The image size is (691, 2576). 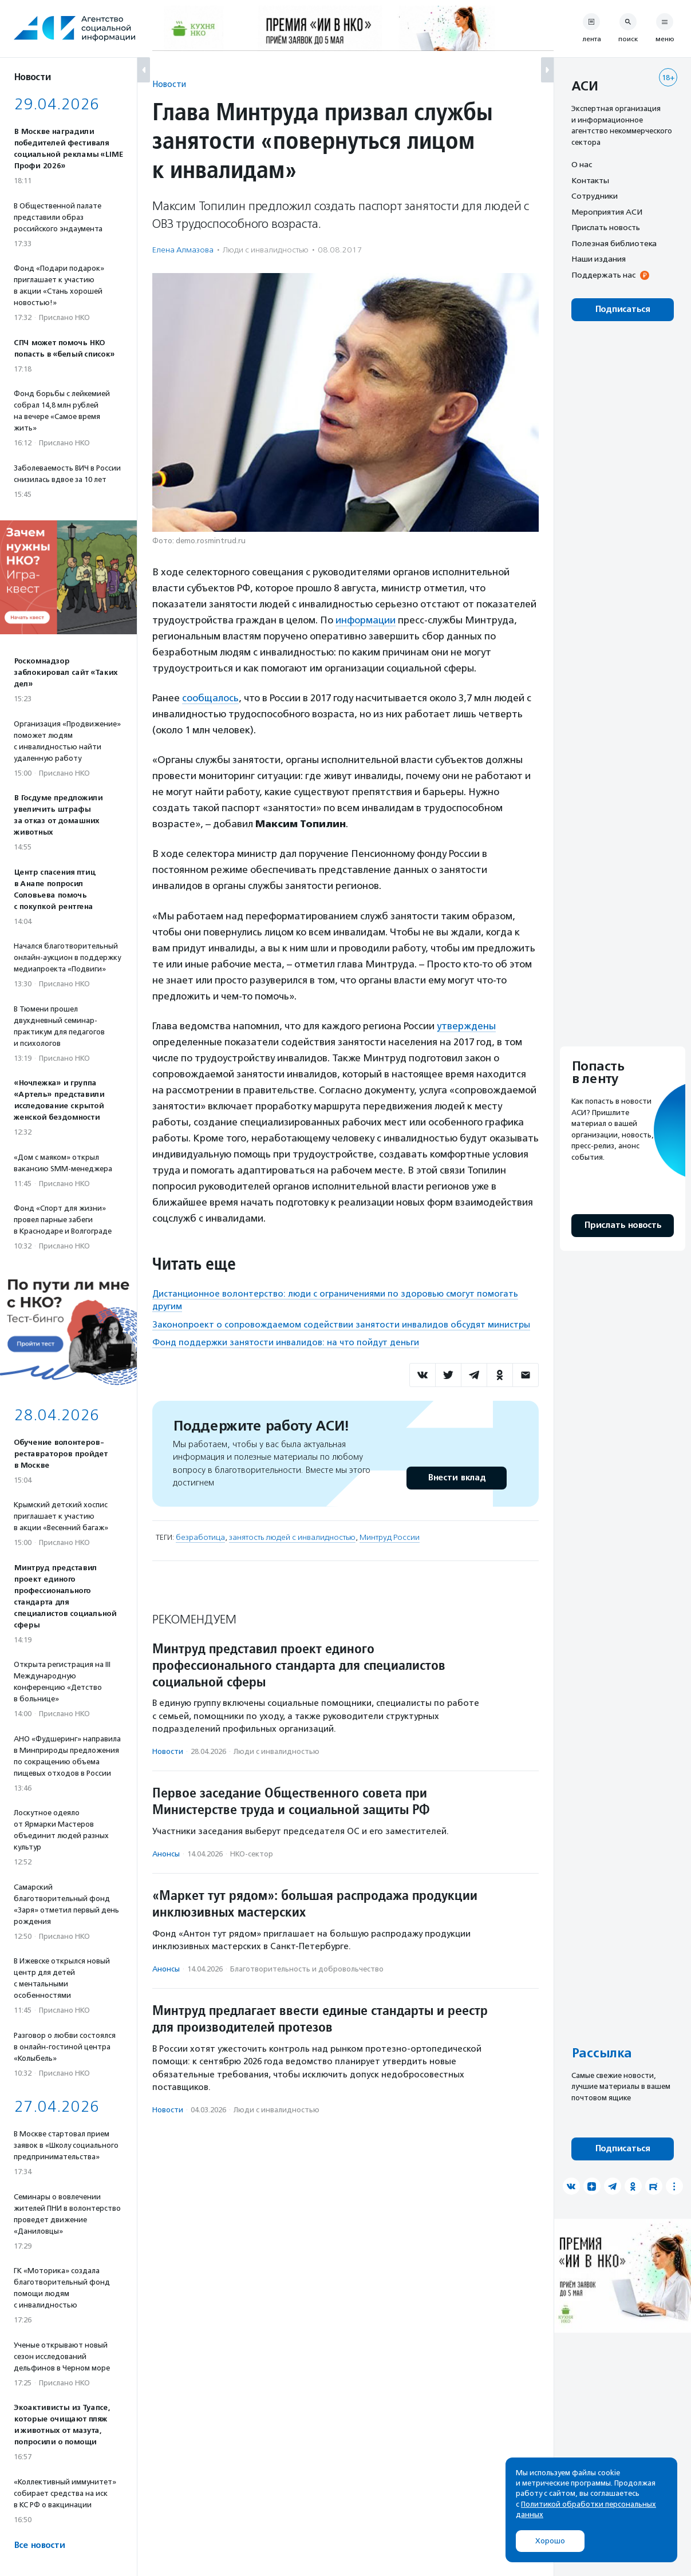 What do you see at coordinates (605, 227) in the screenshot?
I see `Прислать новость` at bounding box center [605, 227].